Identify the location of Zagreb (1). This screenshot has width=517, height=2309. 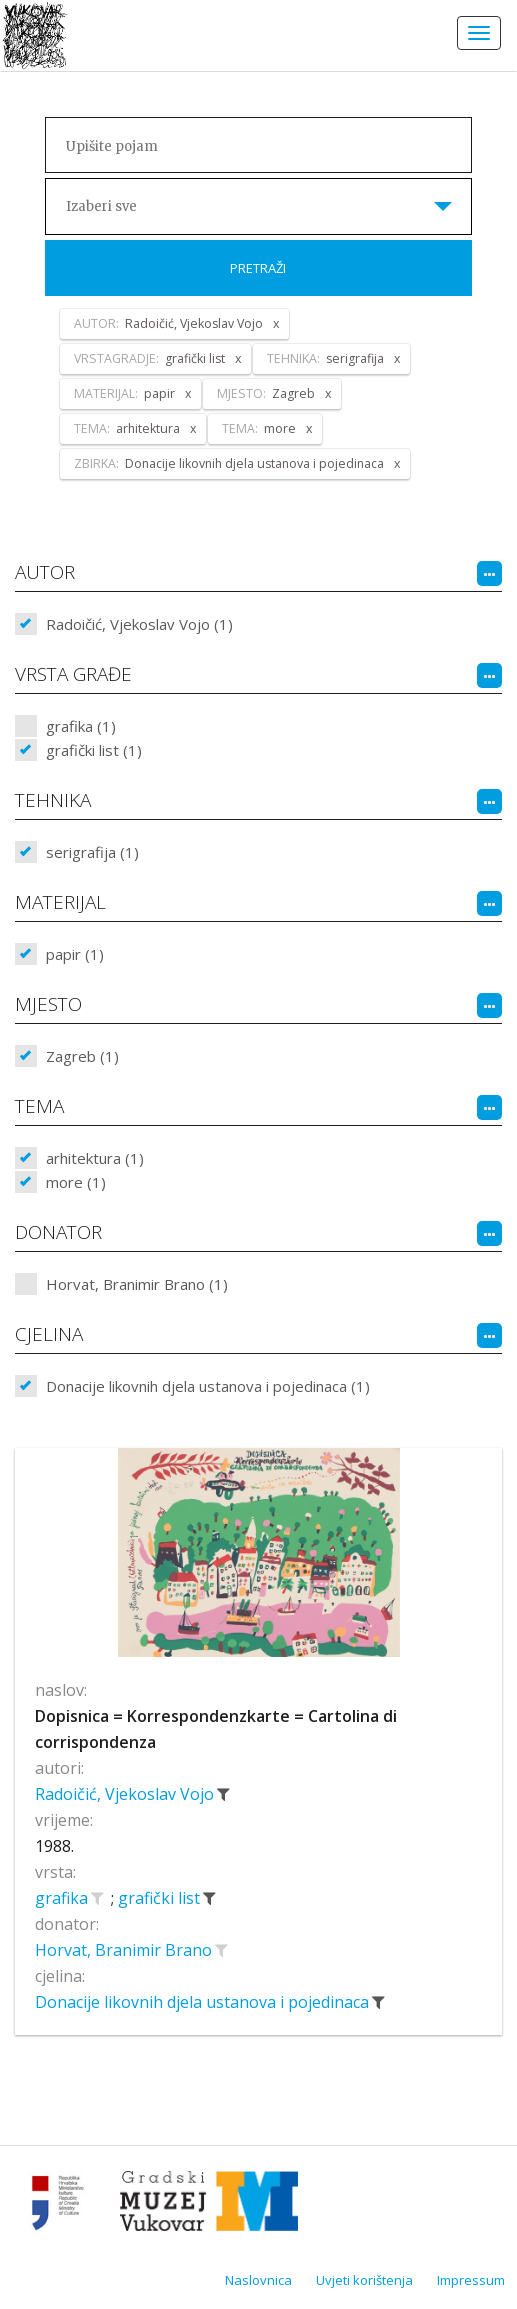
(82, 1056).